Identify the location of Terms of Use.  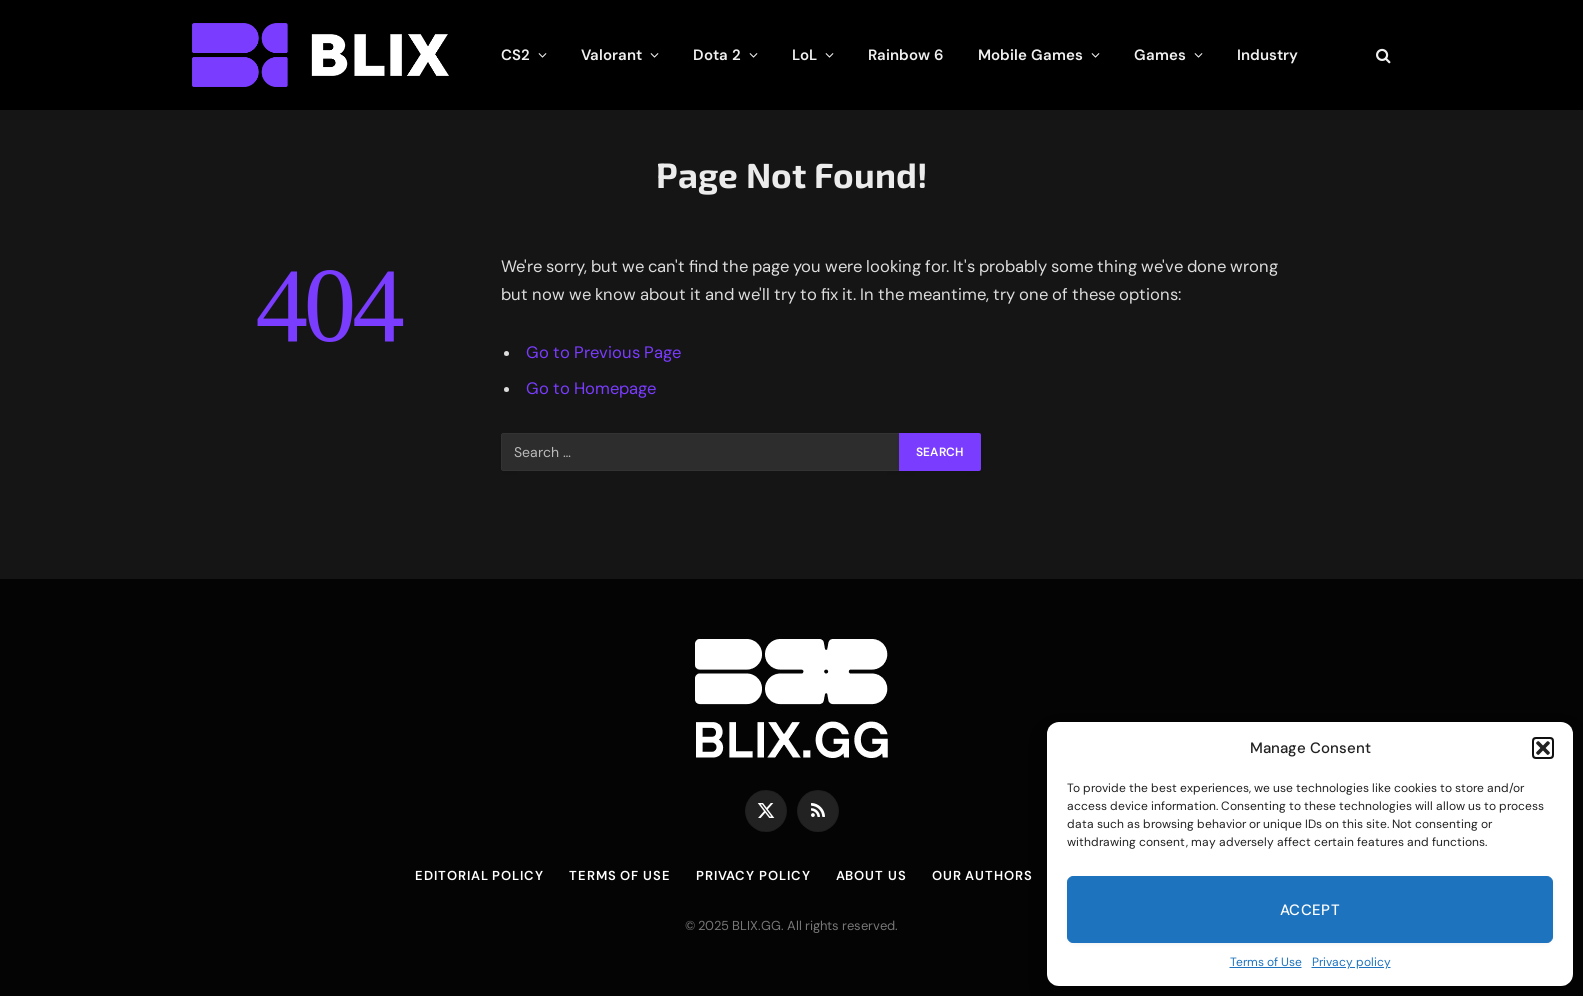
(1266, 962).